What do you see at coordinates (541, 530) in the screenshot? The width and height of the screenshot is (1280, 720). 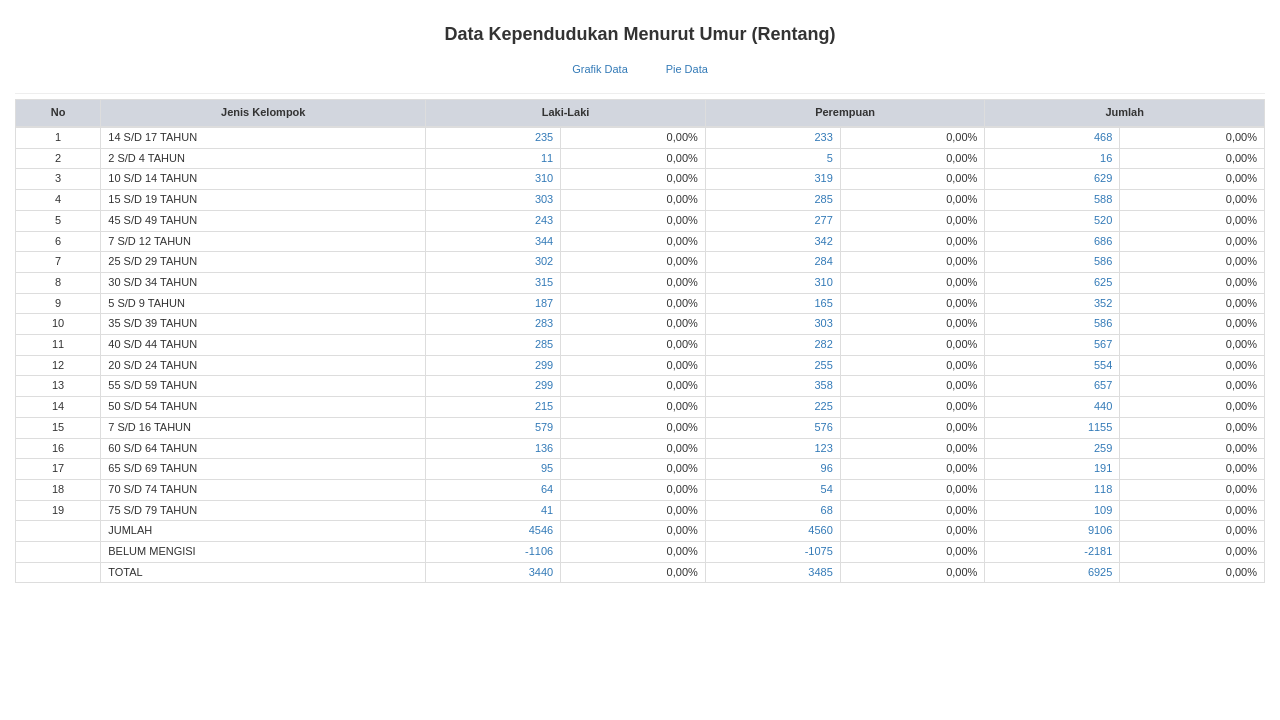 I see `4546` at bounding box center [541, 530].